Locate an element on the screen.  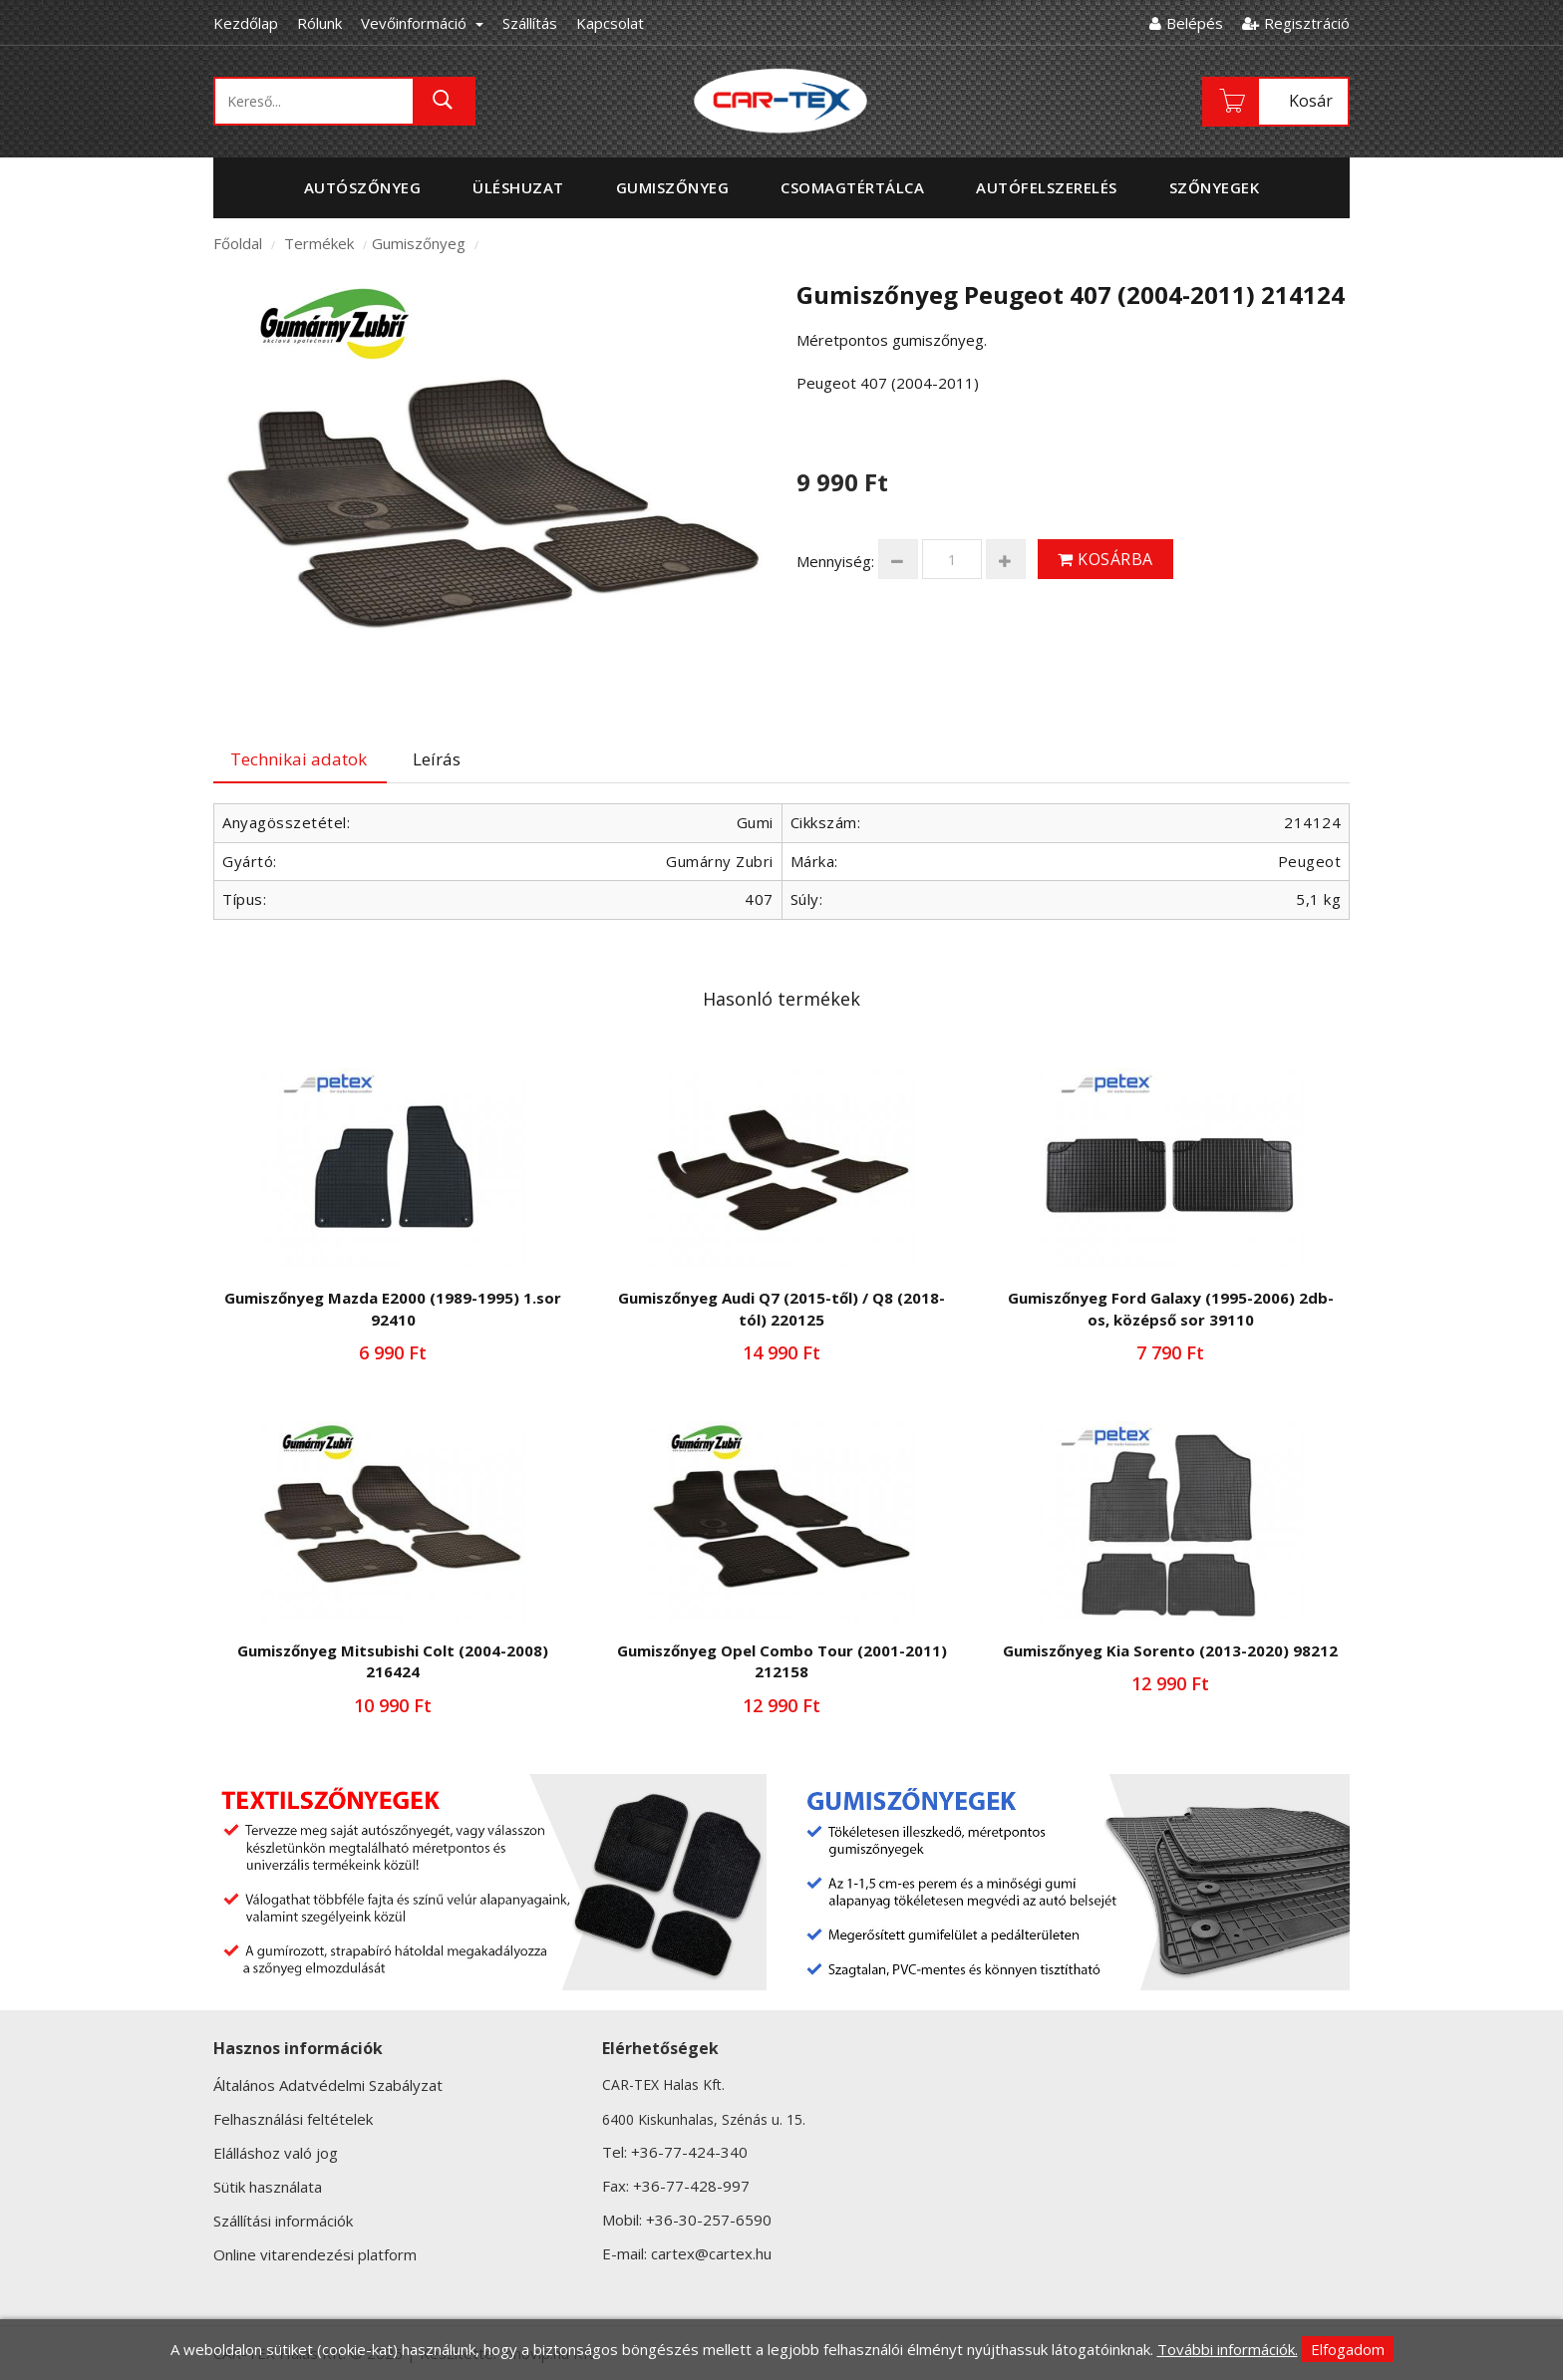
Általános Adatvédelmi Szabályzat is located at coordinates (328, 2085).